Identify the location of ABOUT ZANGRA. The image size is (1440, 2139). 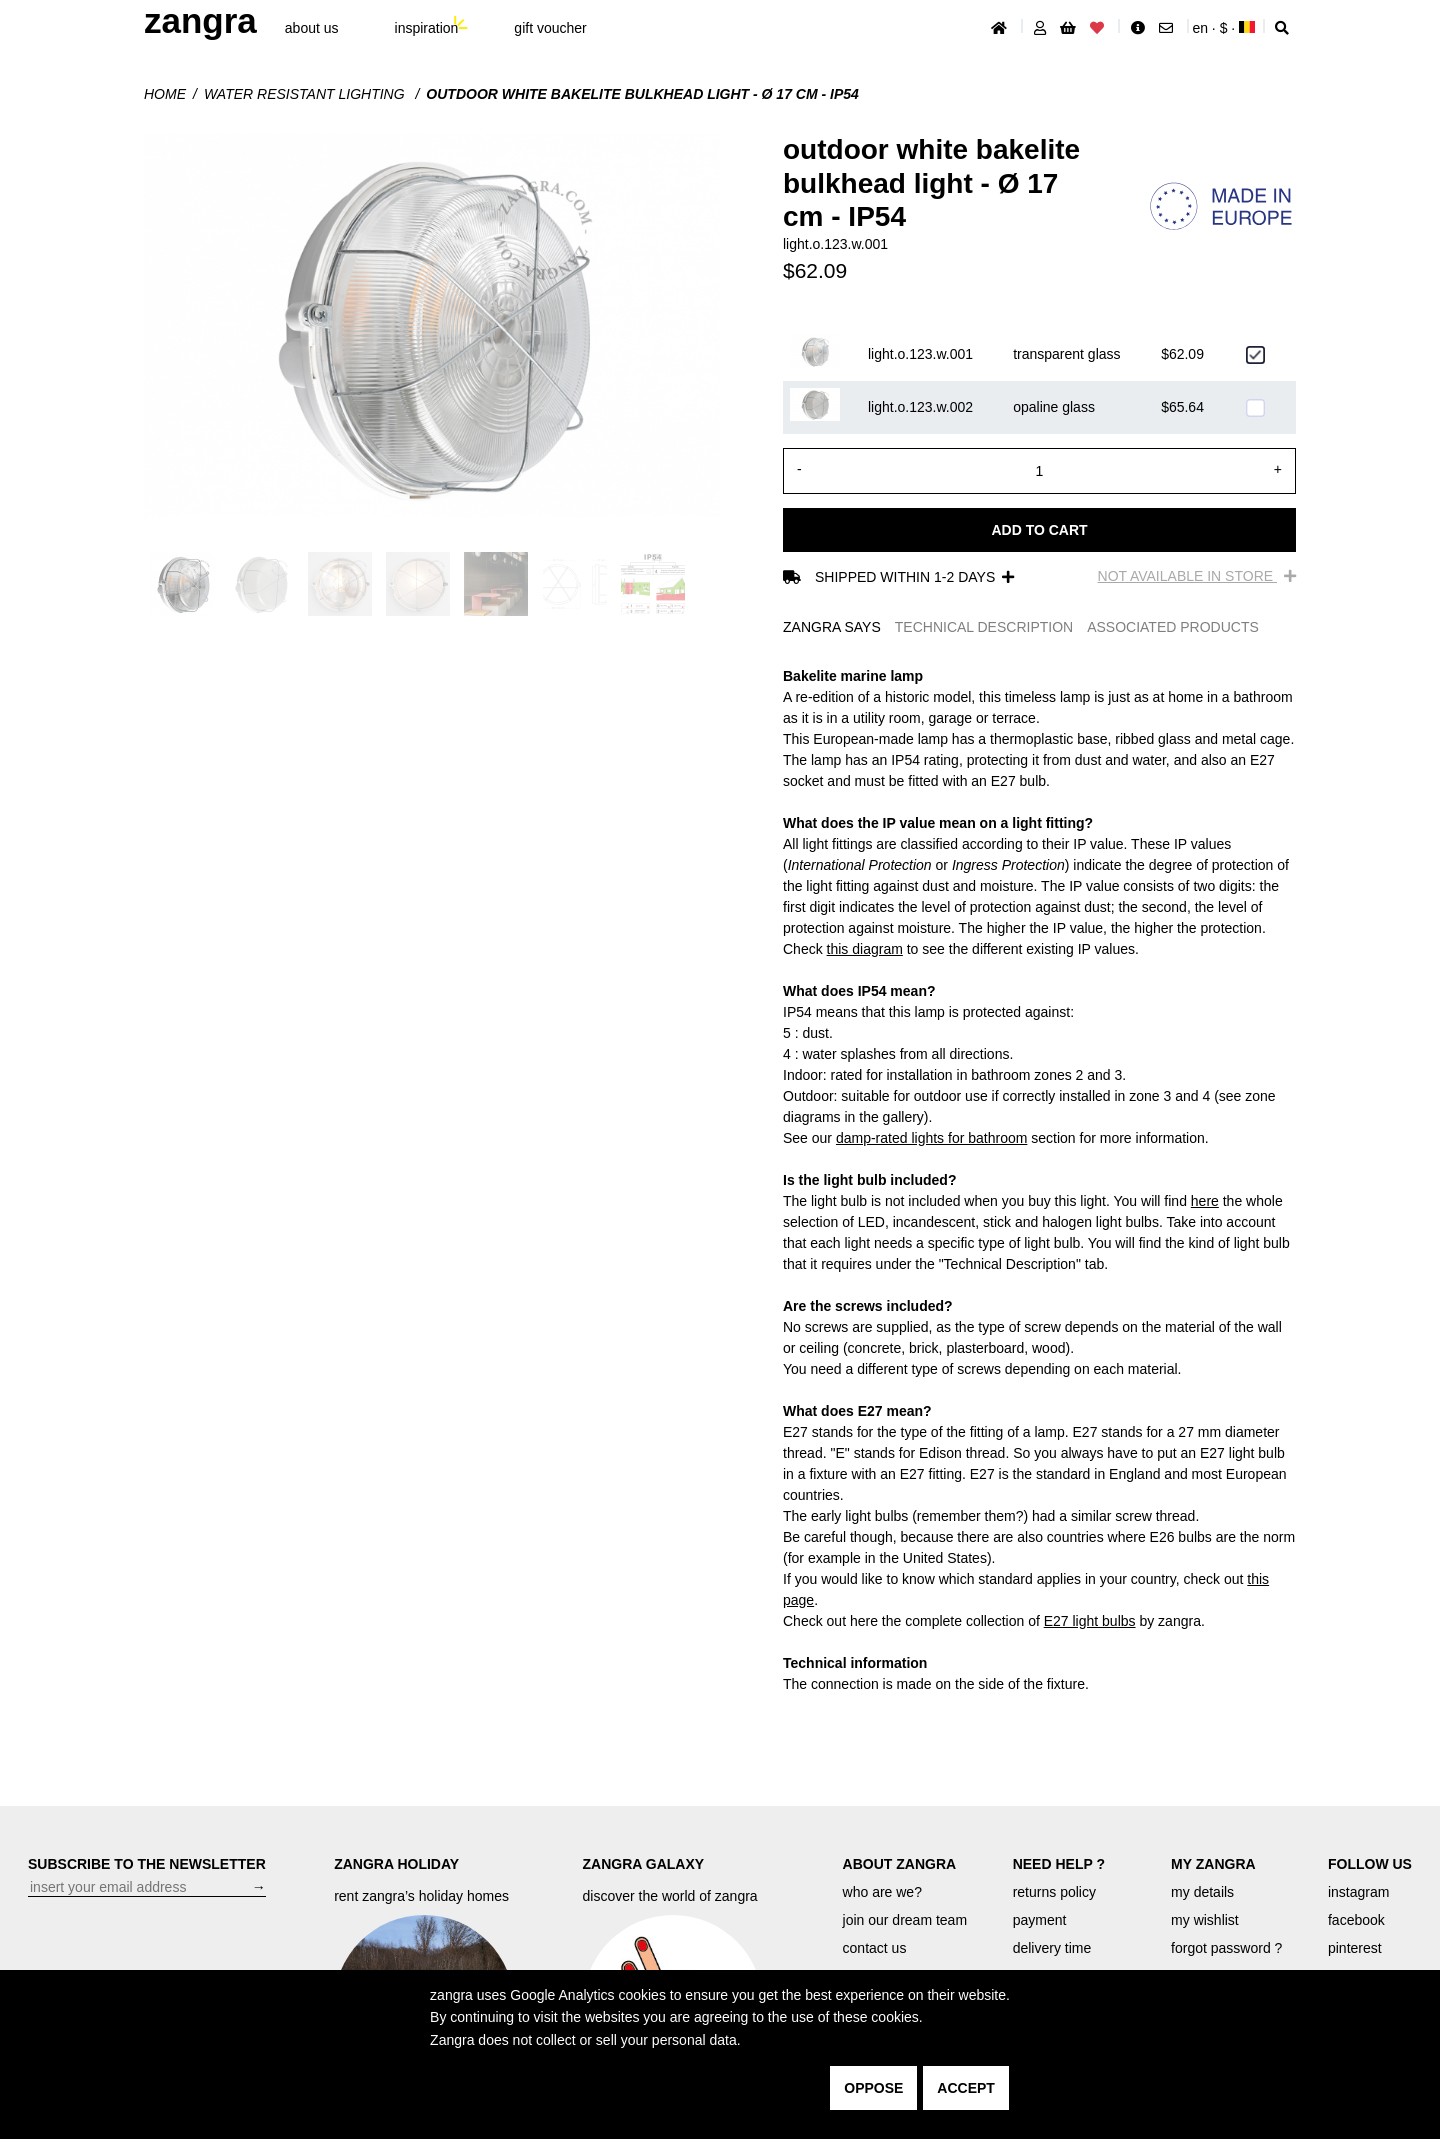
(900, 1864).